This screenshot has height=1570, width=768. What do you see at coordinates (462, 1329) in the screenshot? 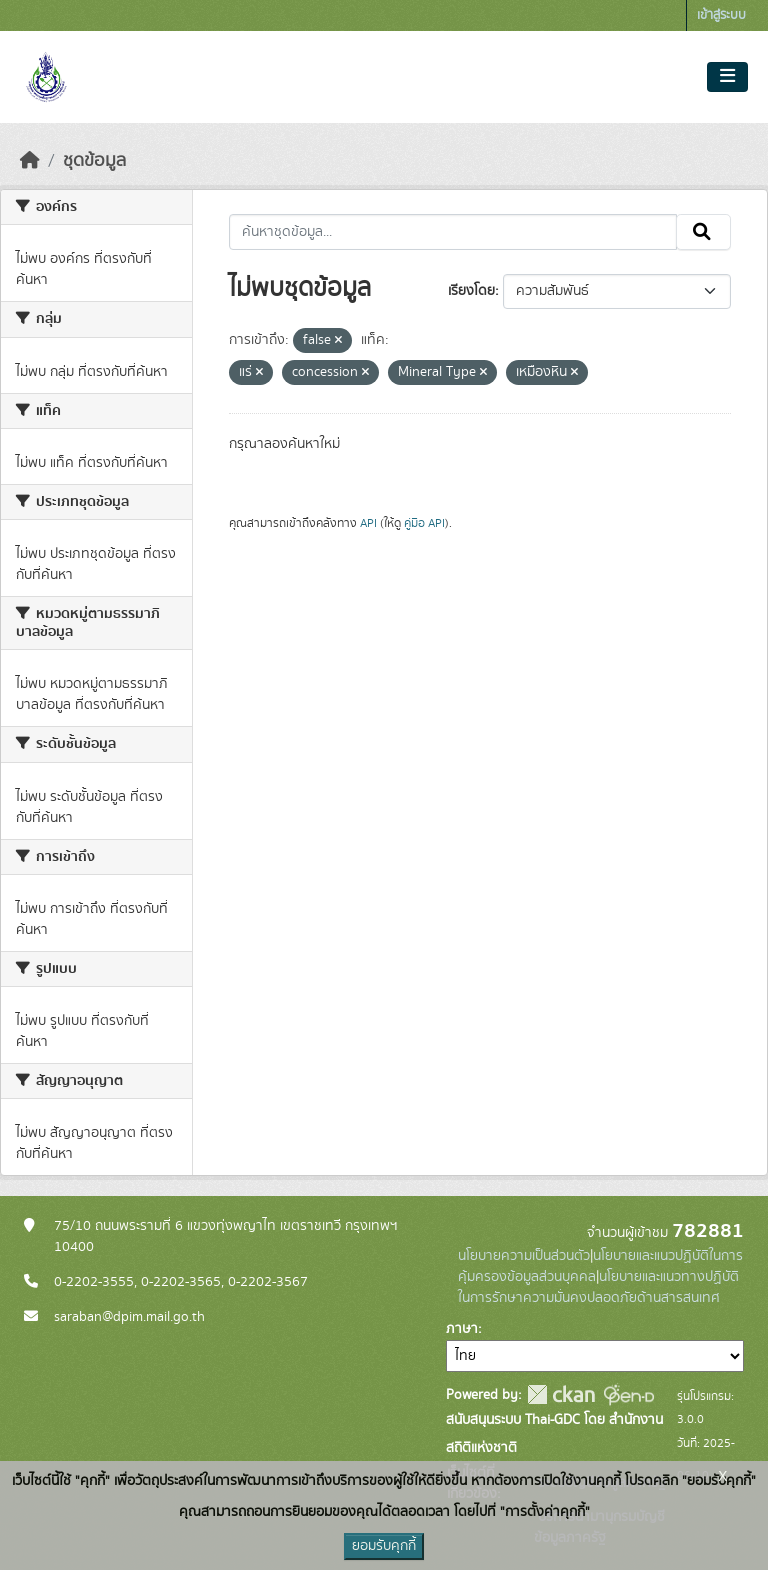
I see `ภาษา` at bounding box center [462, 1329].